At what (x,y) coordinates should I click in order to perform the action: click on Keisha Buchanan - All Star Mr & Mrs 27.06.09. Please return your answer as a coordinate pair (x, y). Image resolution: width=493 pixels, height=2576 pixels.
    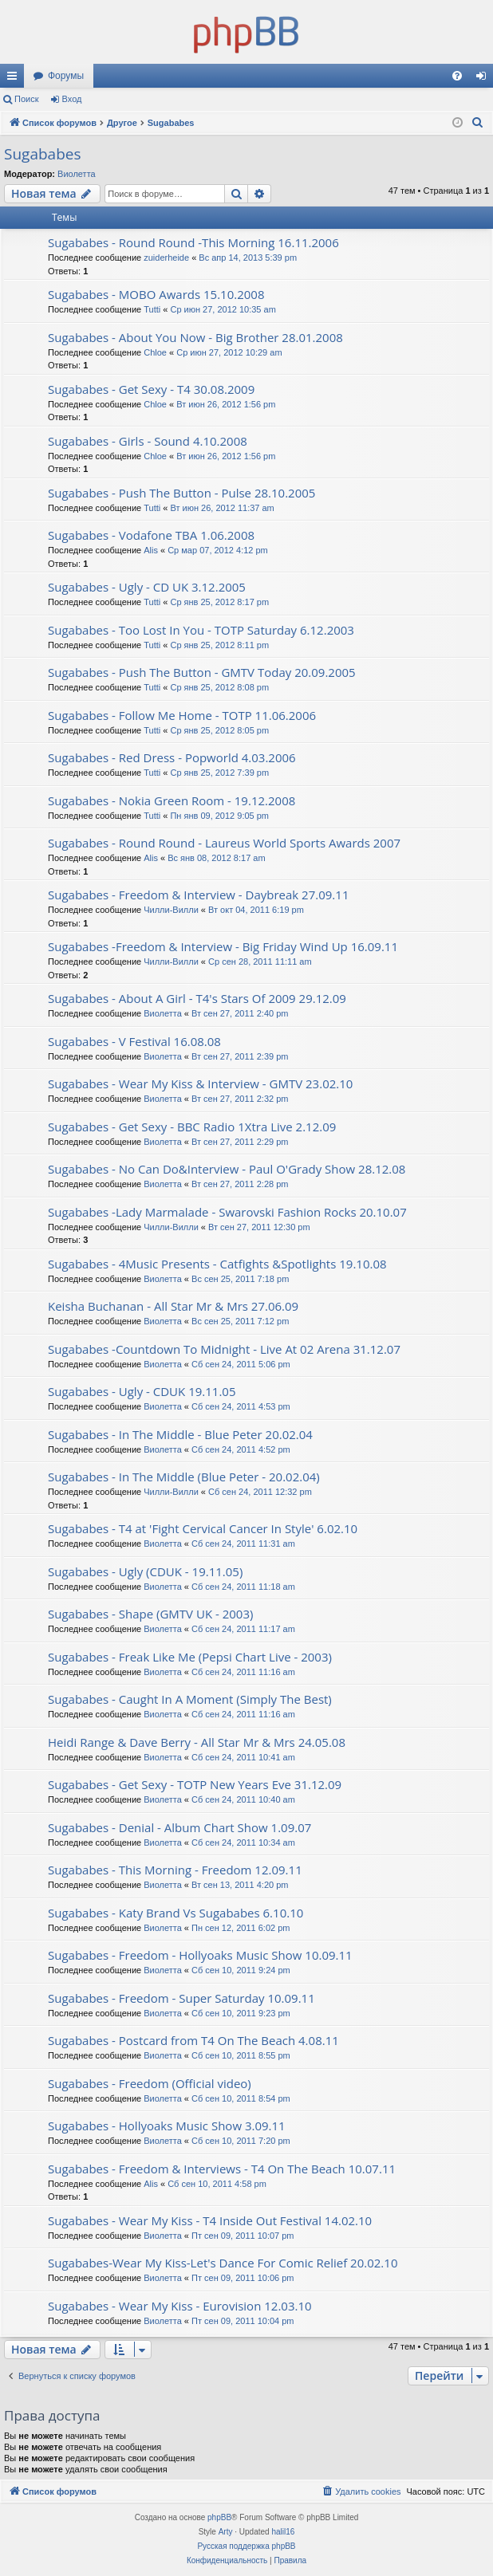
    Looking at the image, I should click on (173, 1306).